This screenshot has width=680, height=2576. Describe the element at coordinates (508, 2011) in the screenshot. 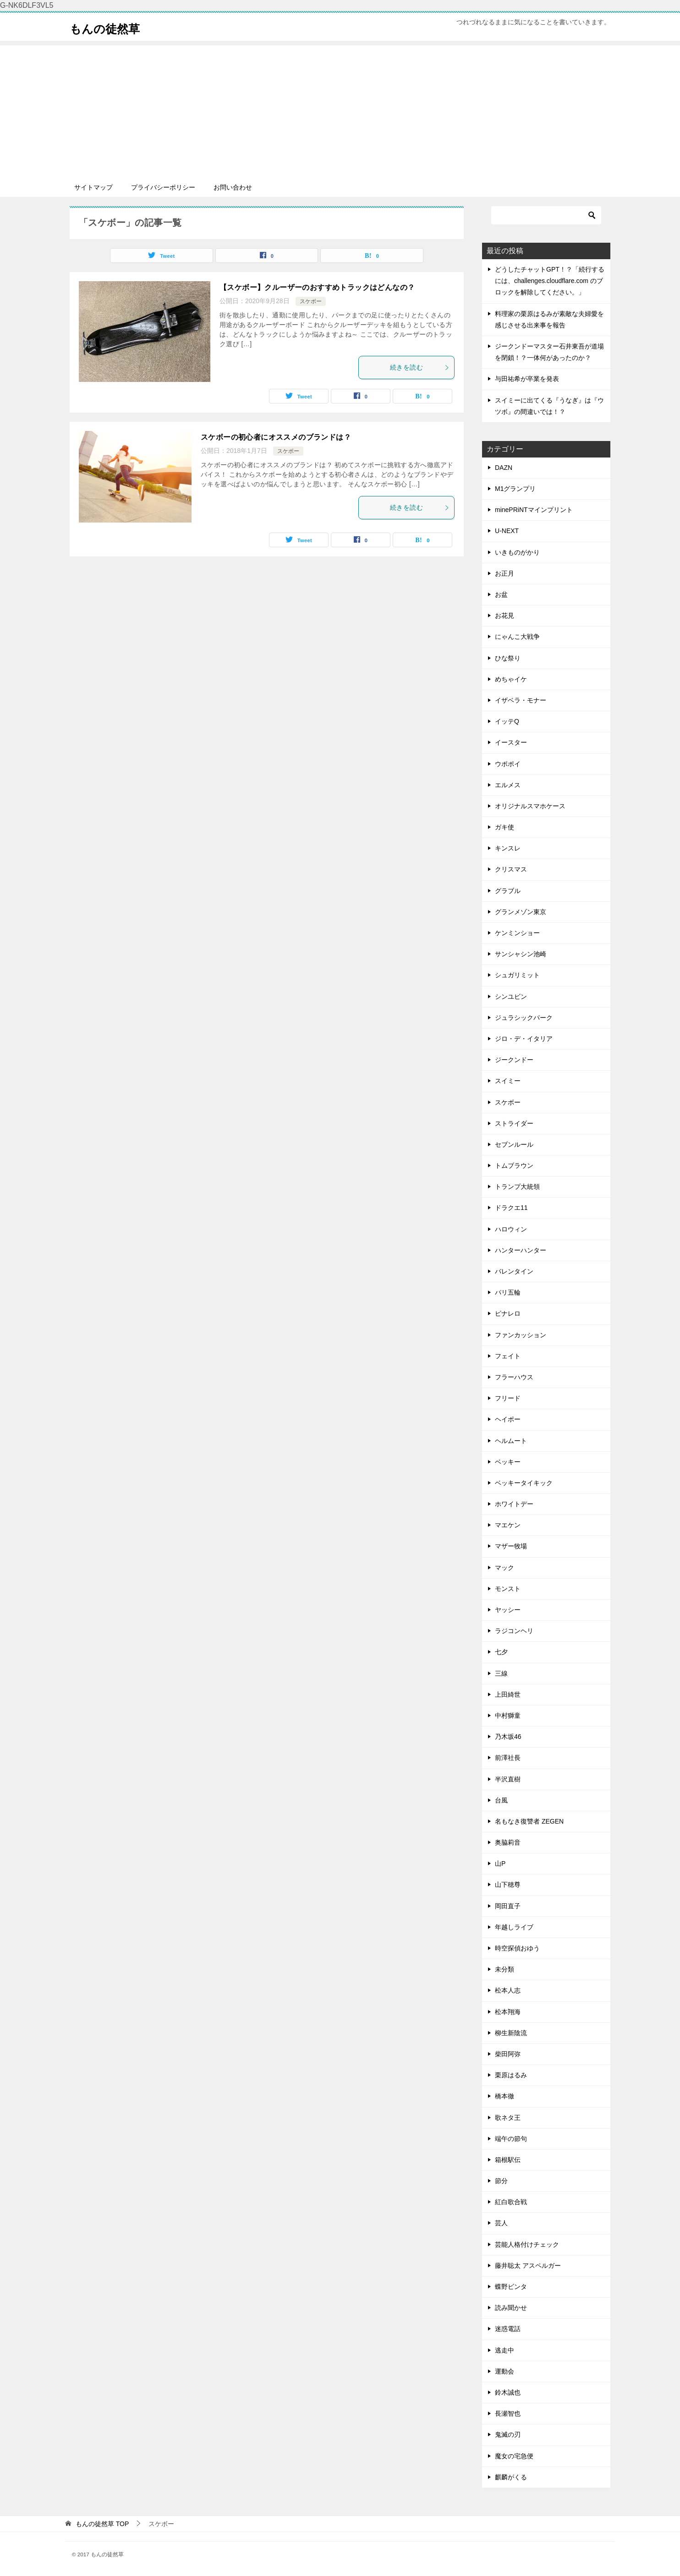

I see `松本翔海` at that location.